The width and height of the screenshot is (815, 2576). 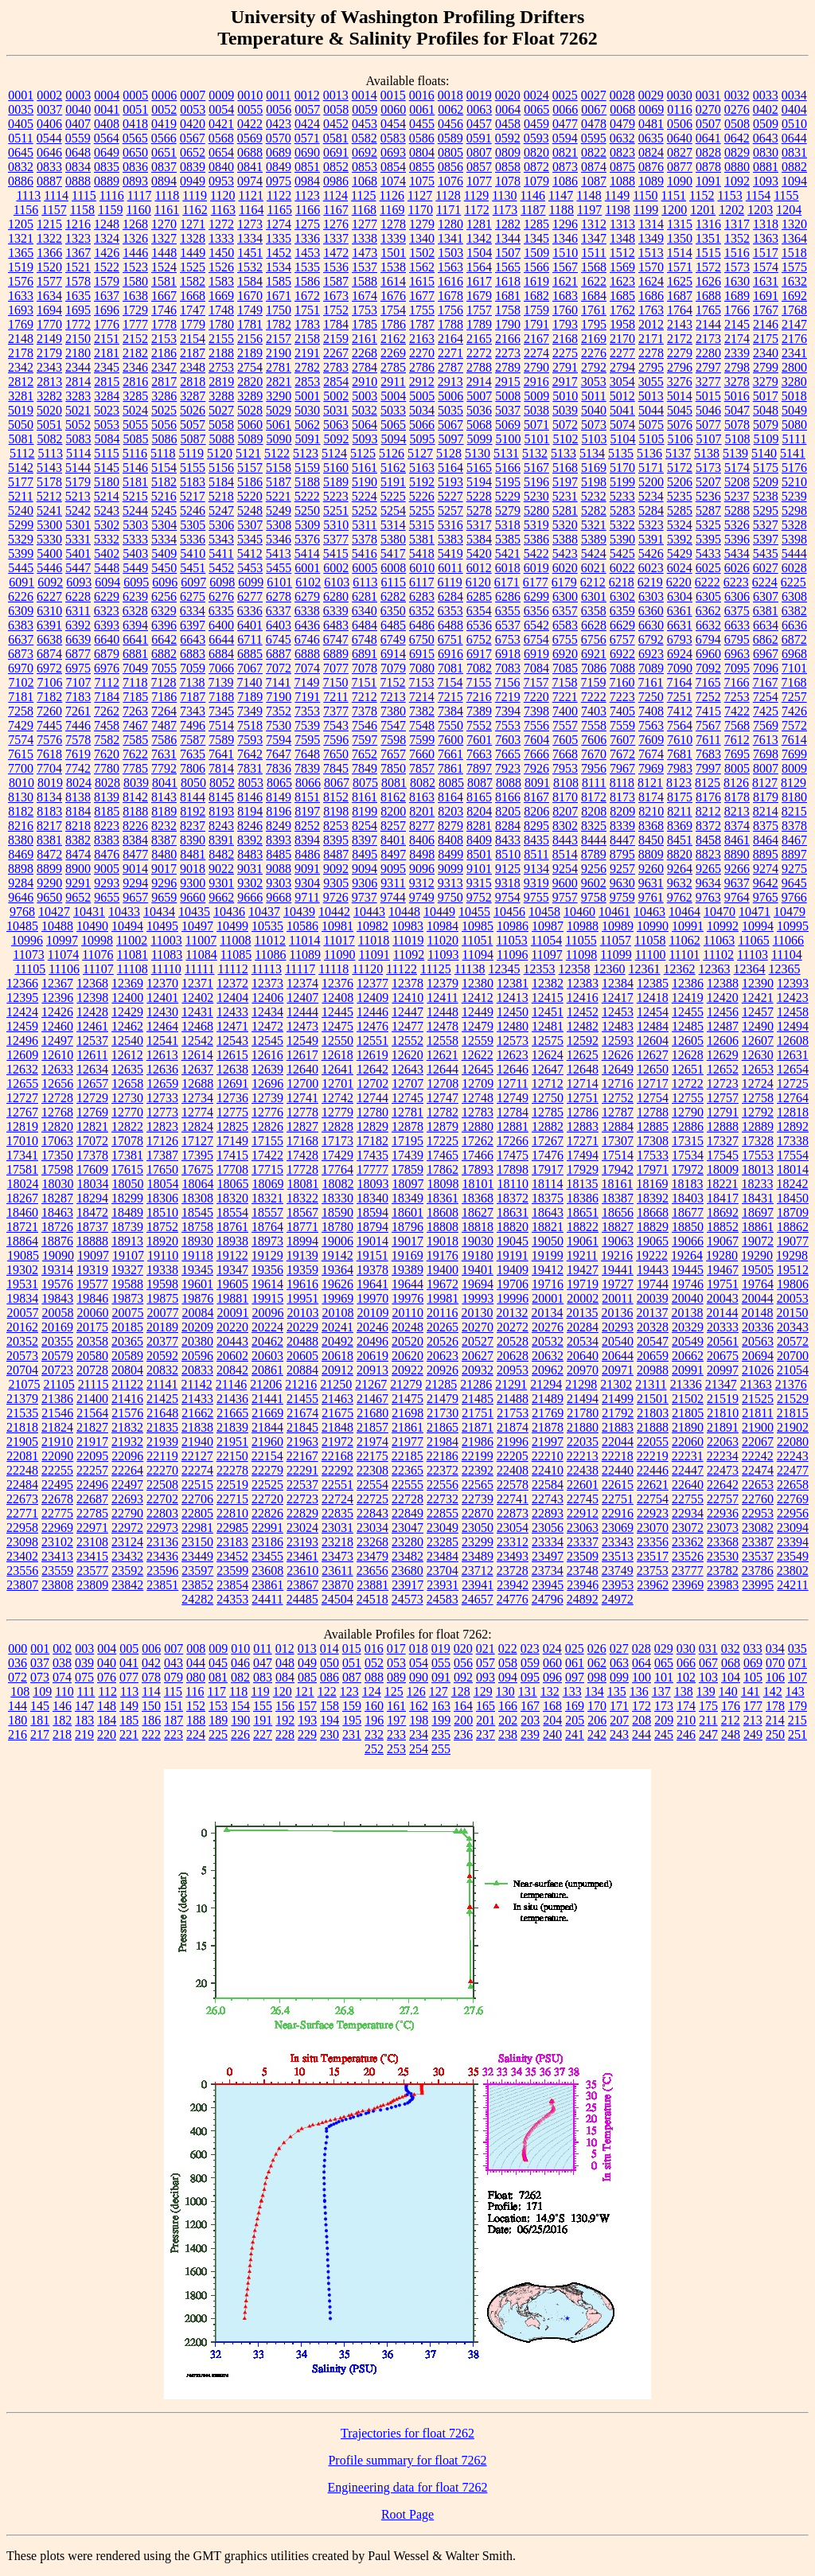 What do you see at coordinates (793, 1055) in the screenshot?
I see `12631` at bounding box center [793, 1055].